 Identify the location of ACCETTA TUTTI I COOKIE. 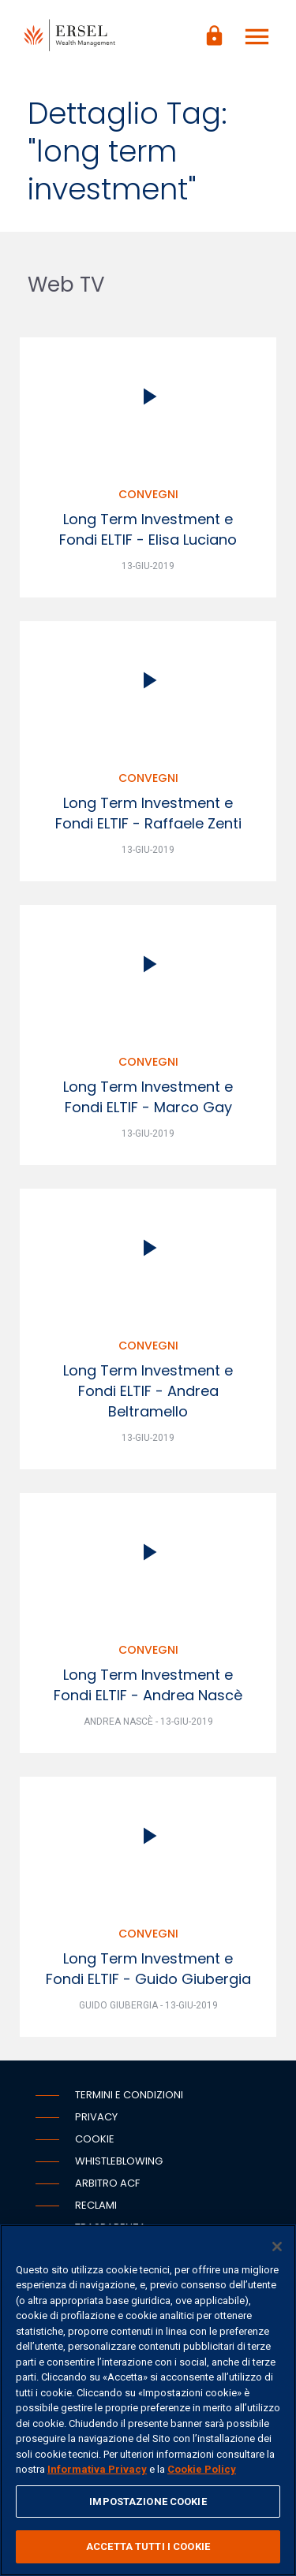
(148, 2546).